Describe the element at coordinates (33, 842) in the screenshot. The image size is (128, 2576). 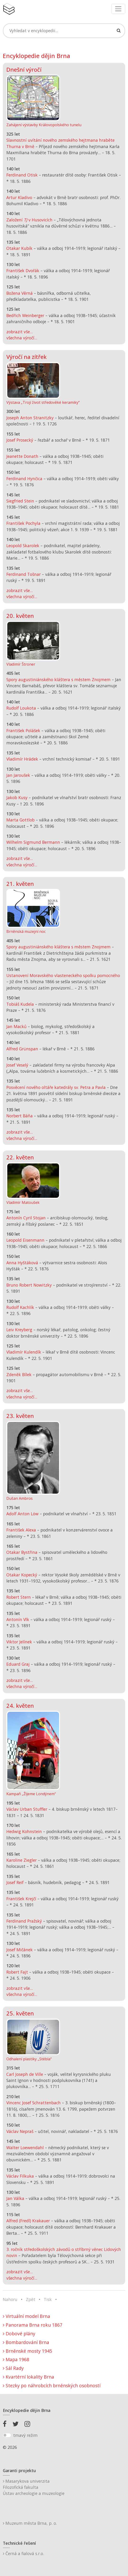
I see `Wilhelm Sigmund Bermann` at that location.